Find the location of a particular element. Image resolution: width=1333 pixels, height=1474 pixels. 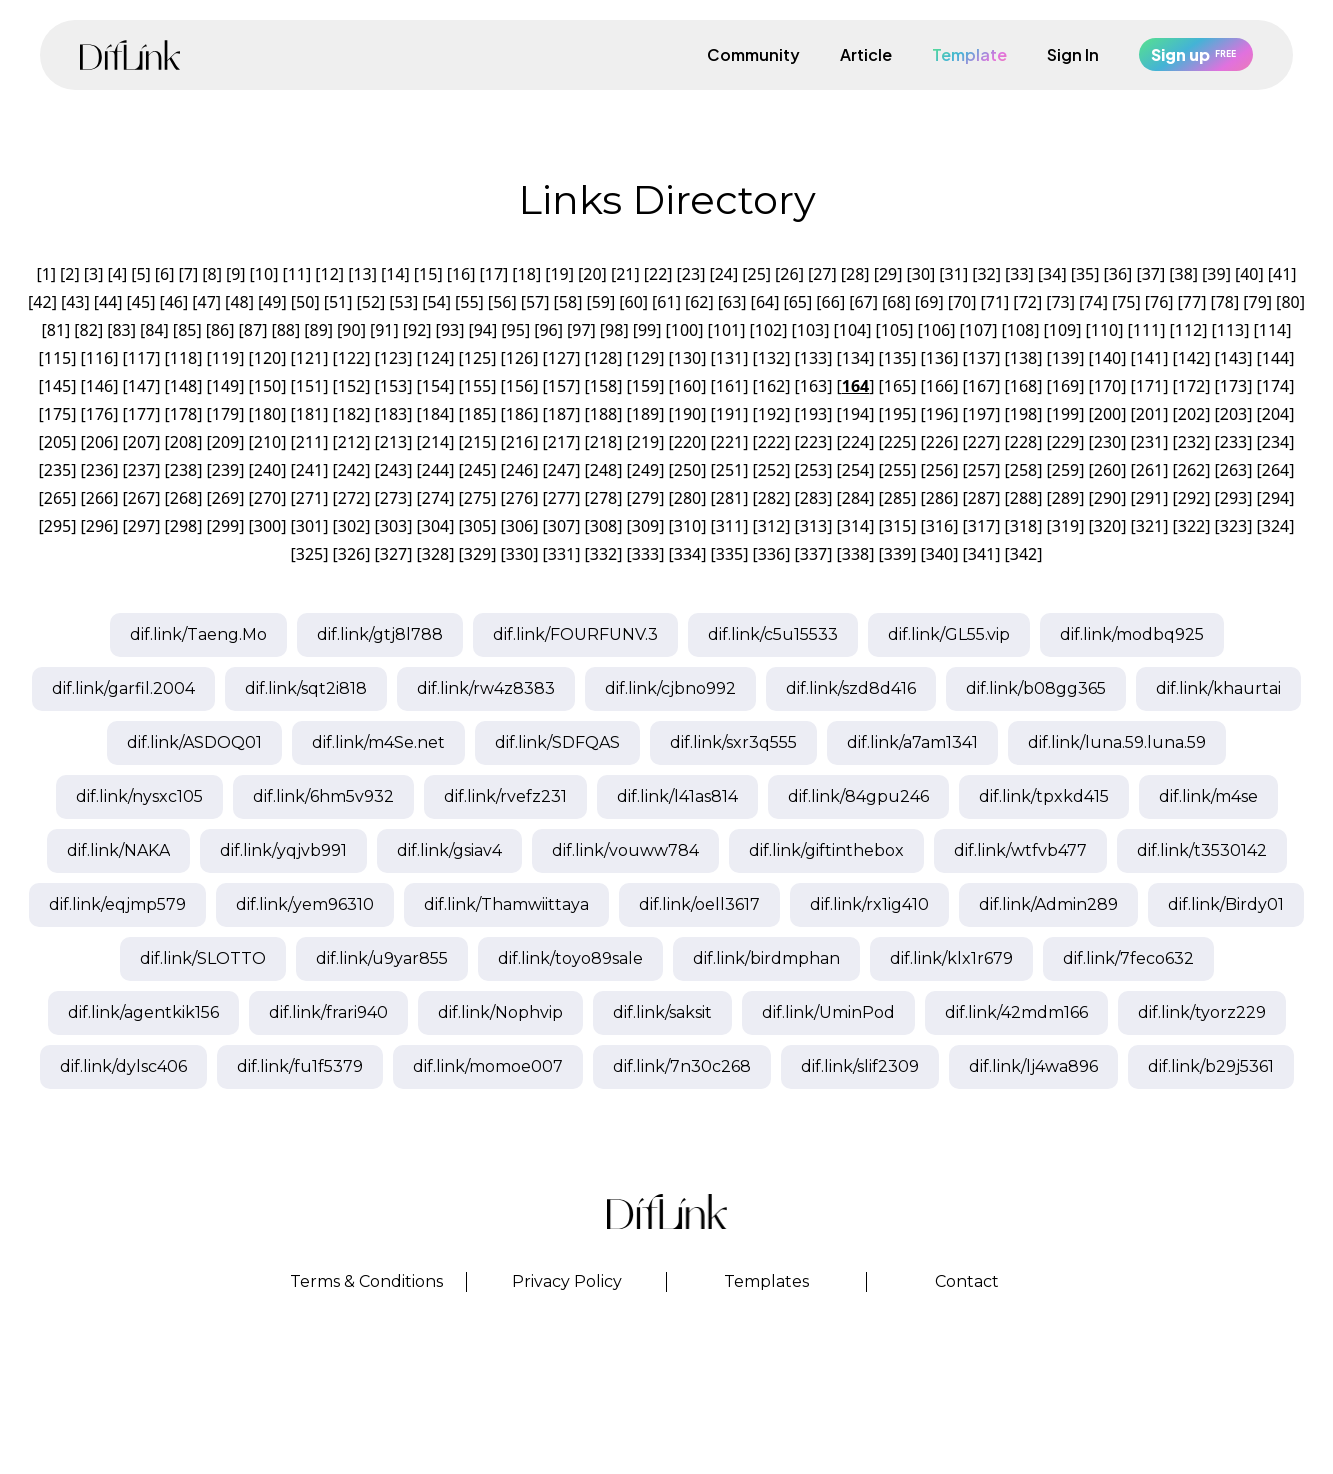

116 is located at coordinates (99, 358).